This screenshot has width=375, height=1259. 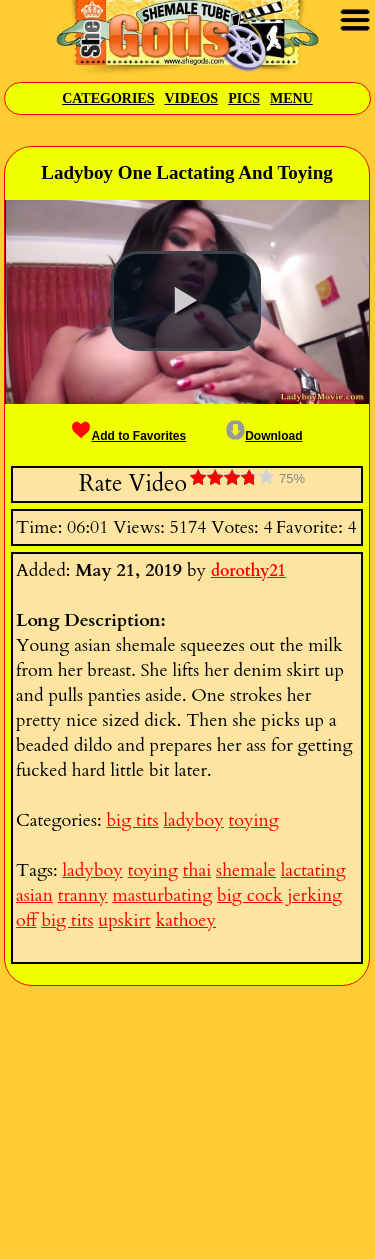 I want to click on Categories, so click(x=108, y=98).